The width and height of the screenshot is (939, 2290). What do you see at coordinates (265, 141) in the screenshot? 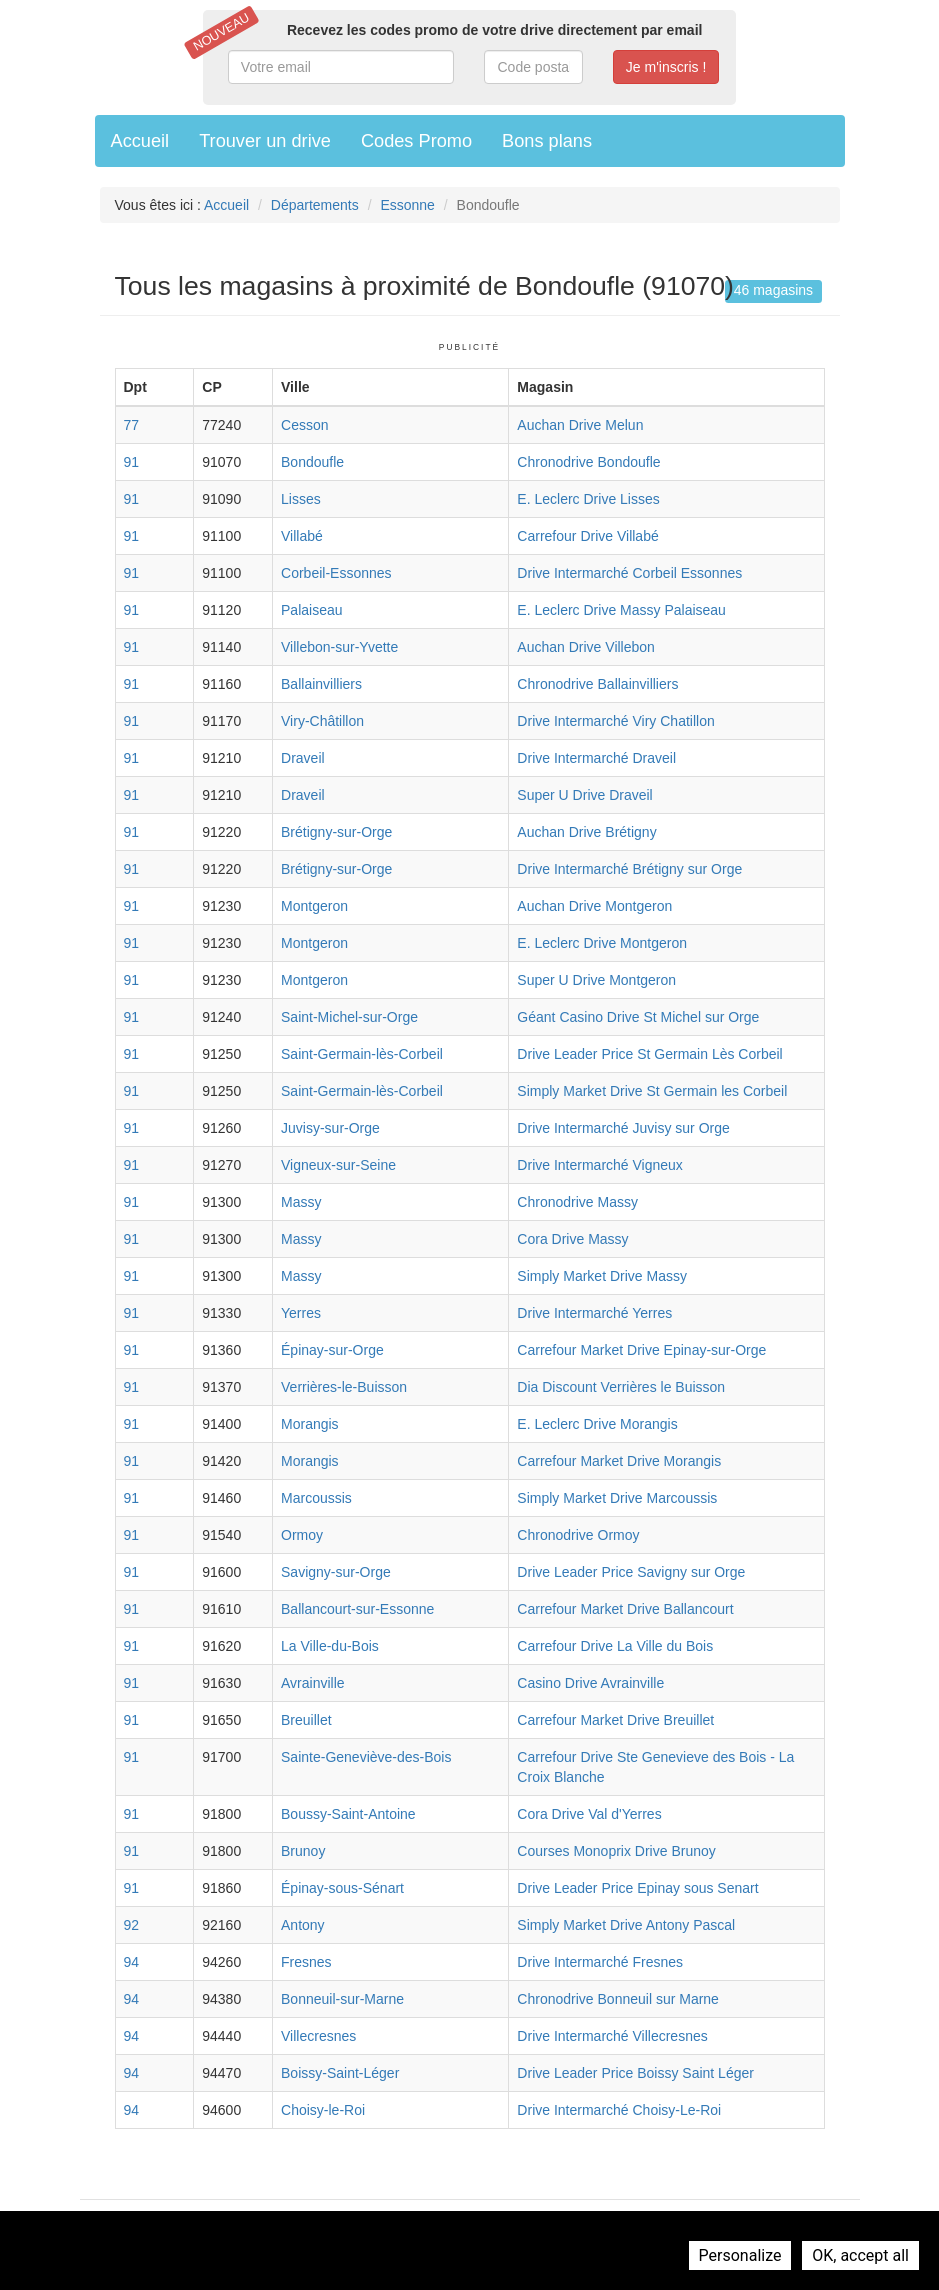
I see `Trouver un drive` at bounding box center [265, 141].